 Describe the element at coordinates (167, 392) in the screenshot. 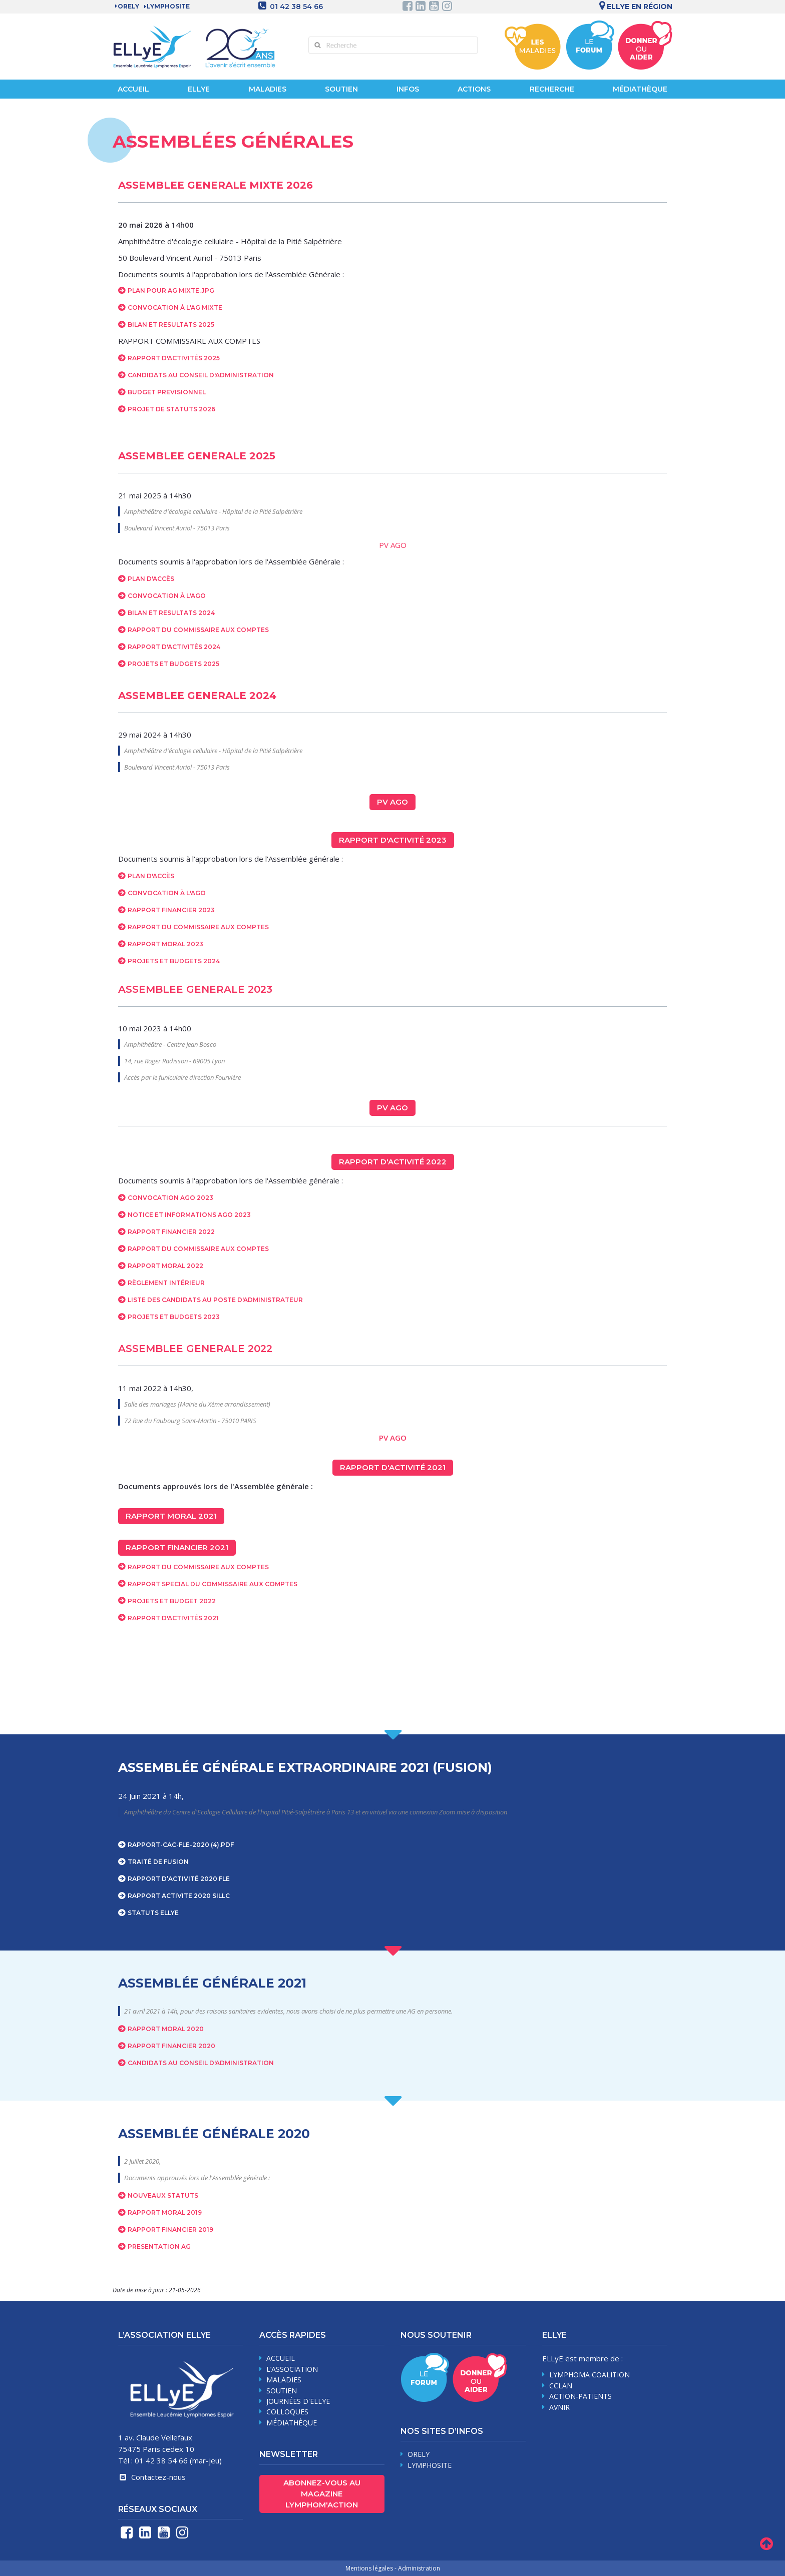

I see `BUDGET PREVISIONNEL` at that location.